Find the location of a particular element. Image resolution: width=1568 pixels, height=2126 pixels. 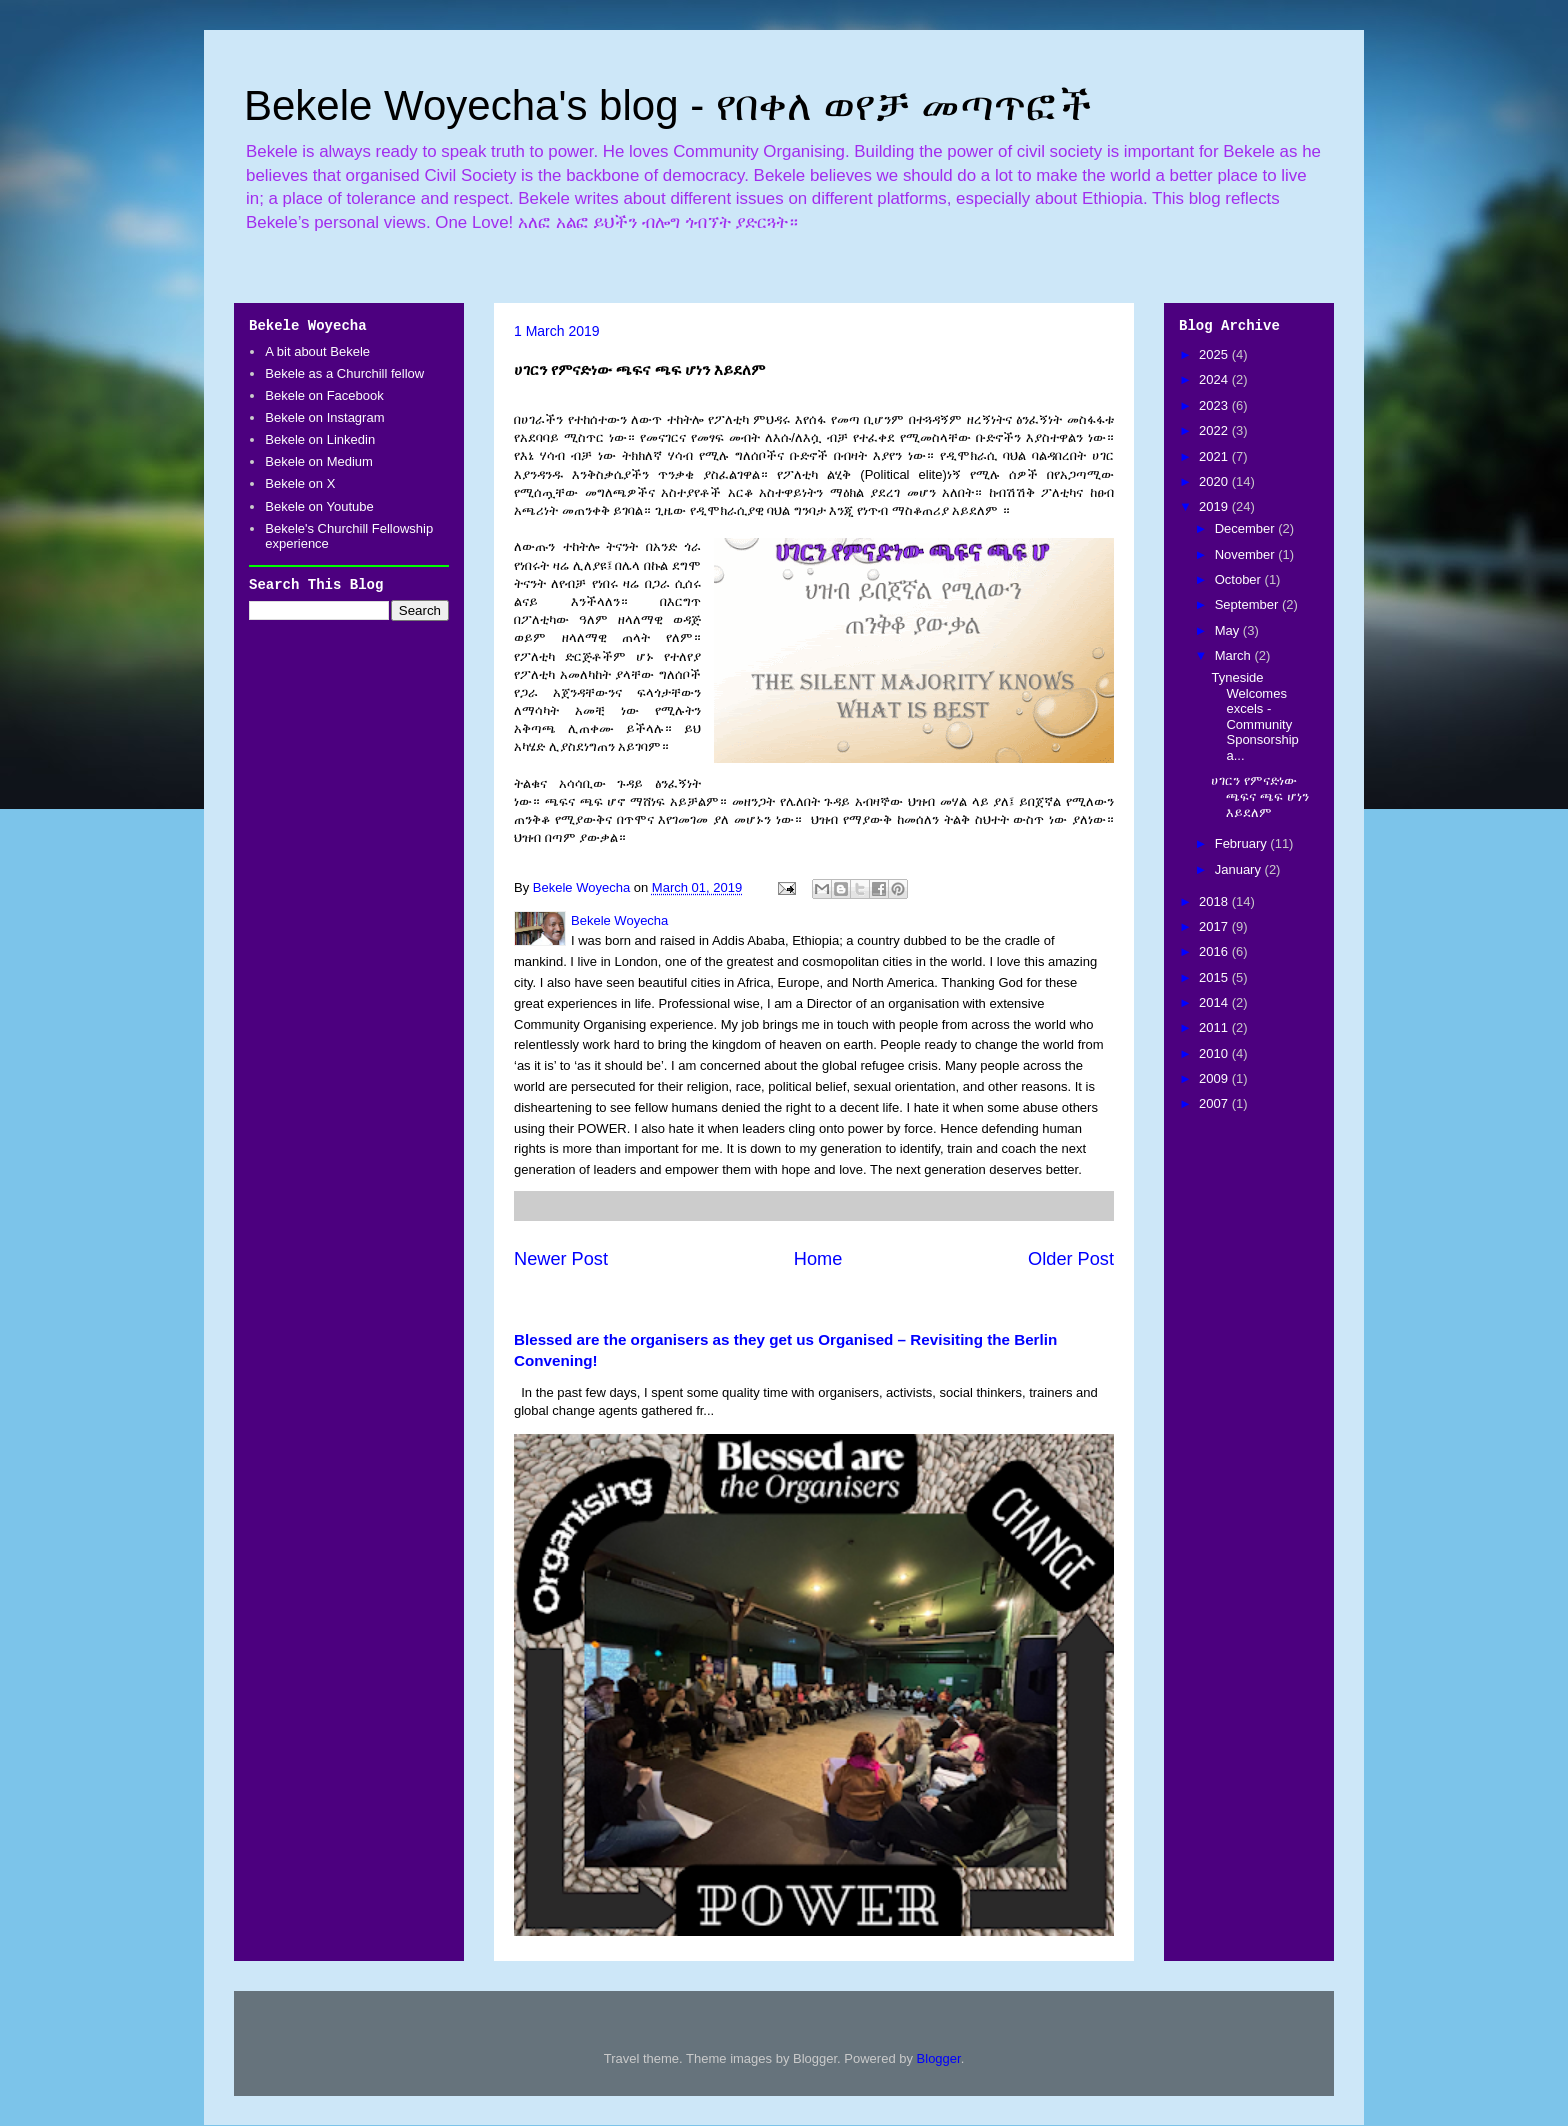

May is located at coordinates (1229, 630).